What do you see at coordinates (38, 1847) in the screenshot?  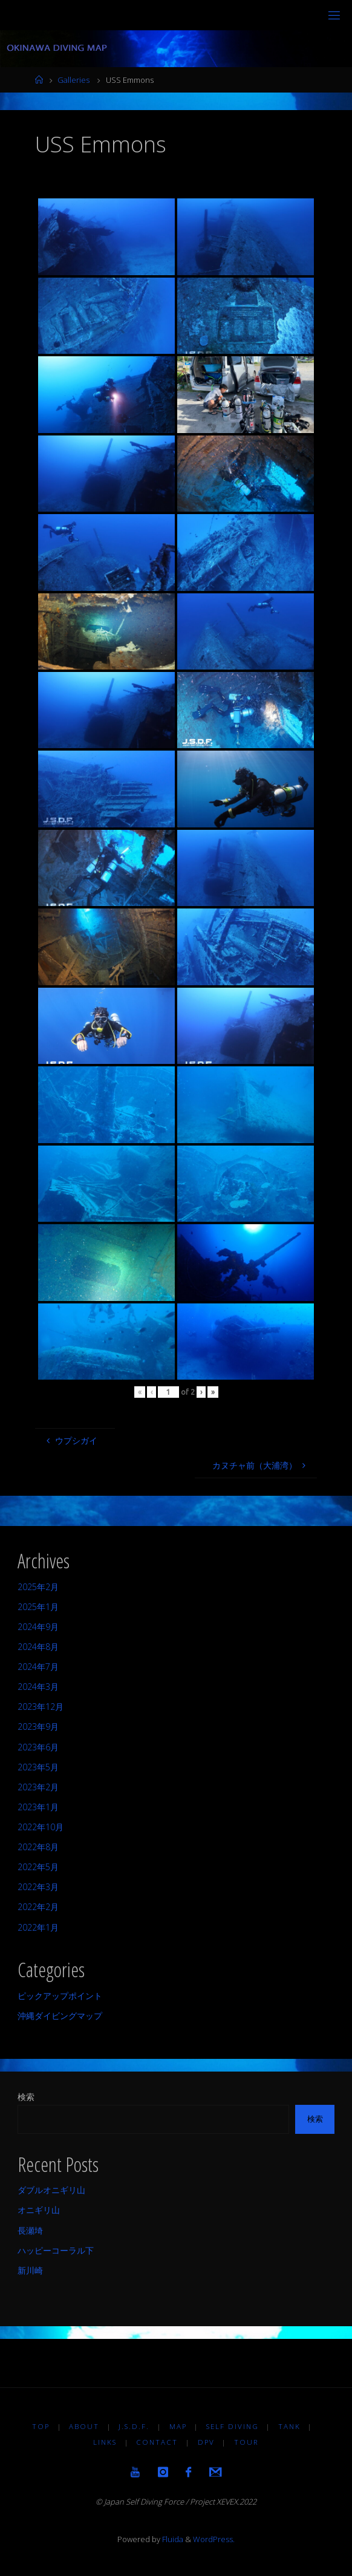 I see `2022年8月` at bounding box center [38, 1847].